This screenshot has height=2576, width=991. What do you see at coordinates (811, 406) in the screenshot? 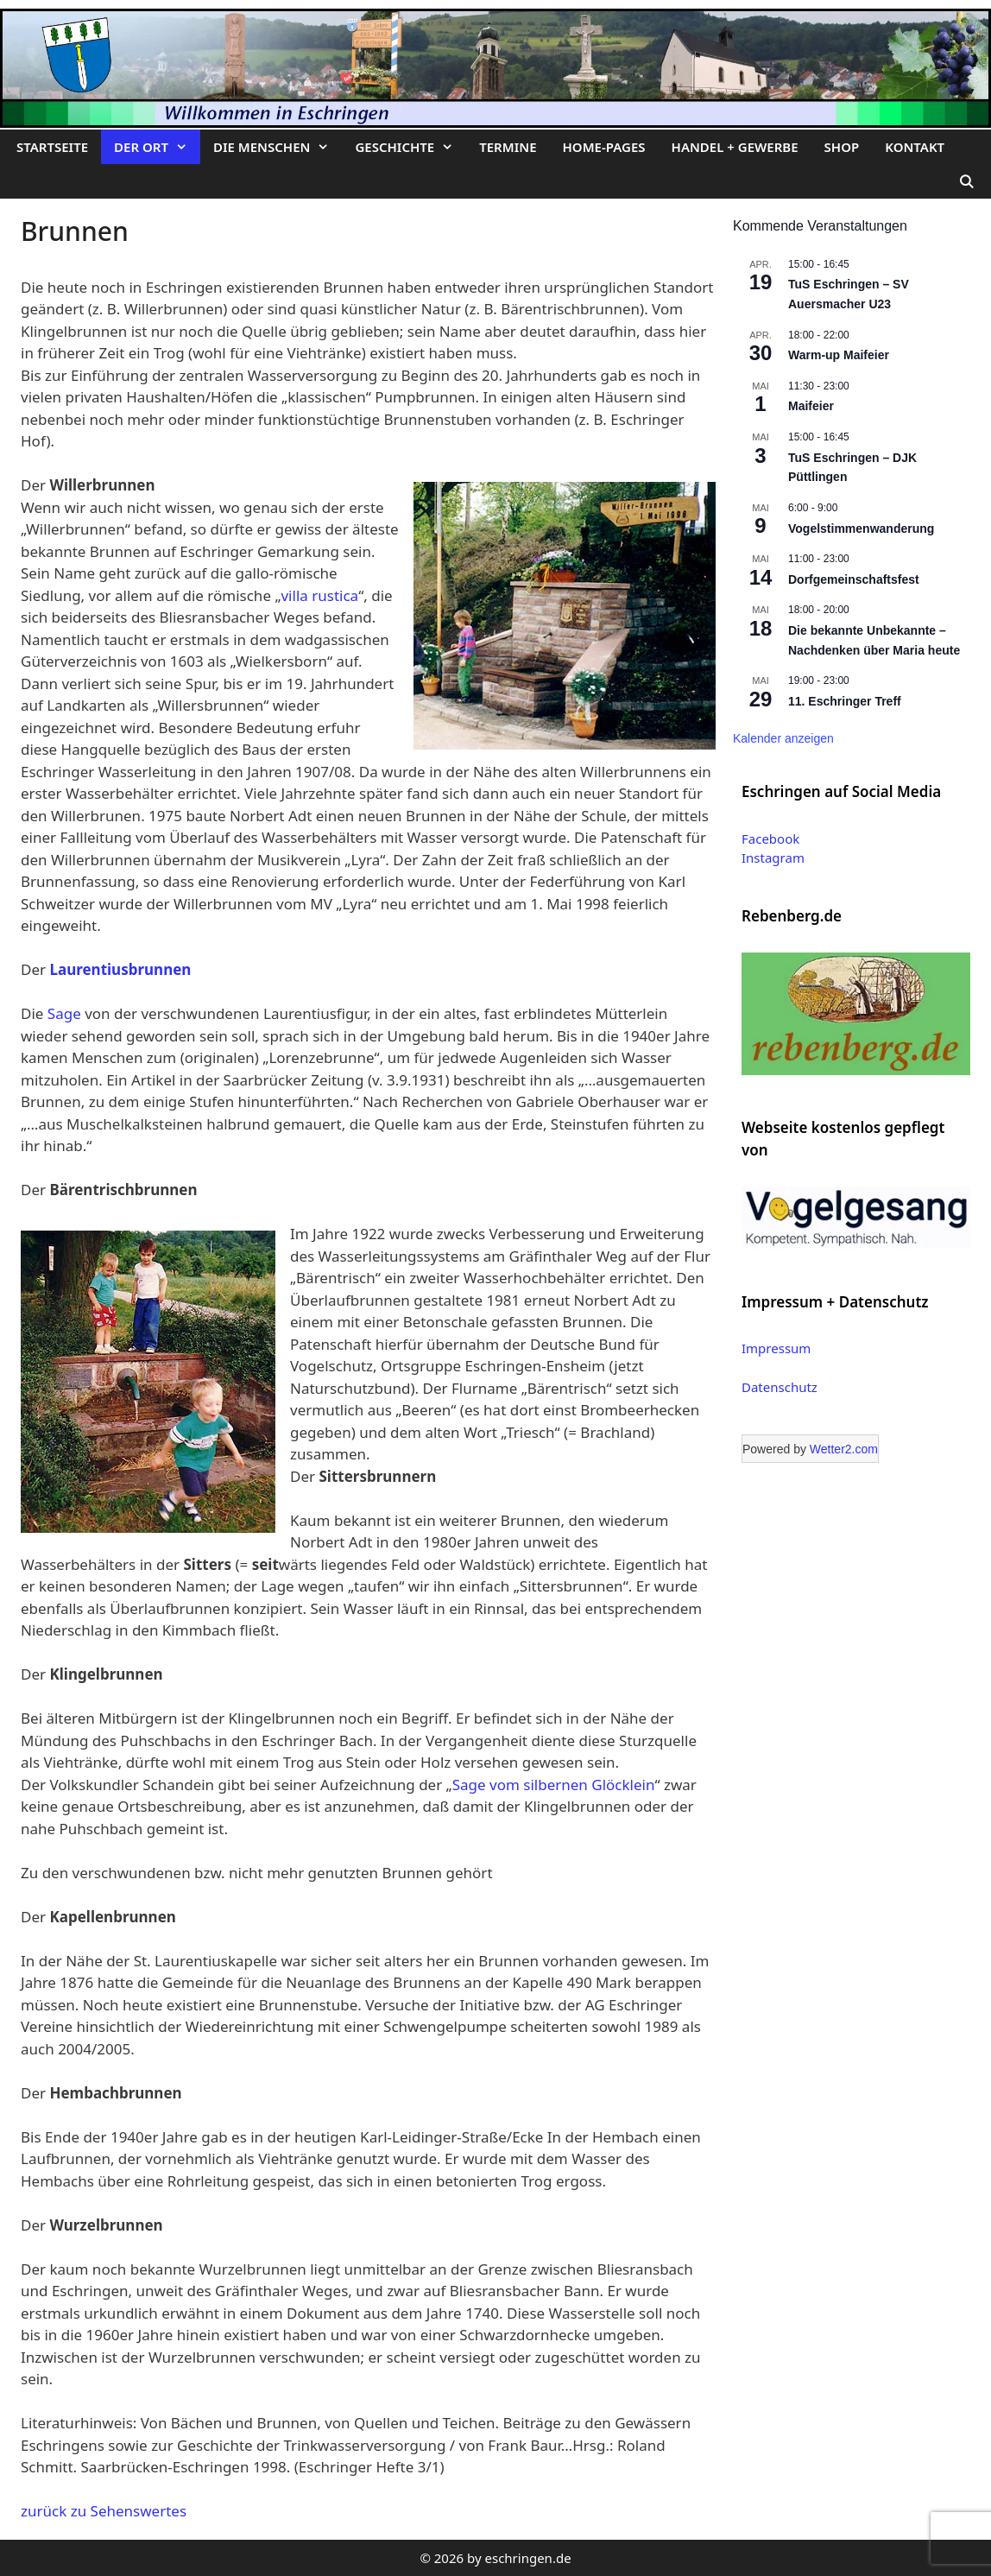
I see `Maifeier` at bounding box center [811, 406].